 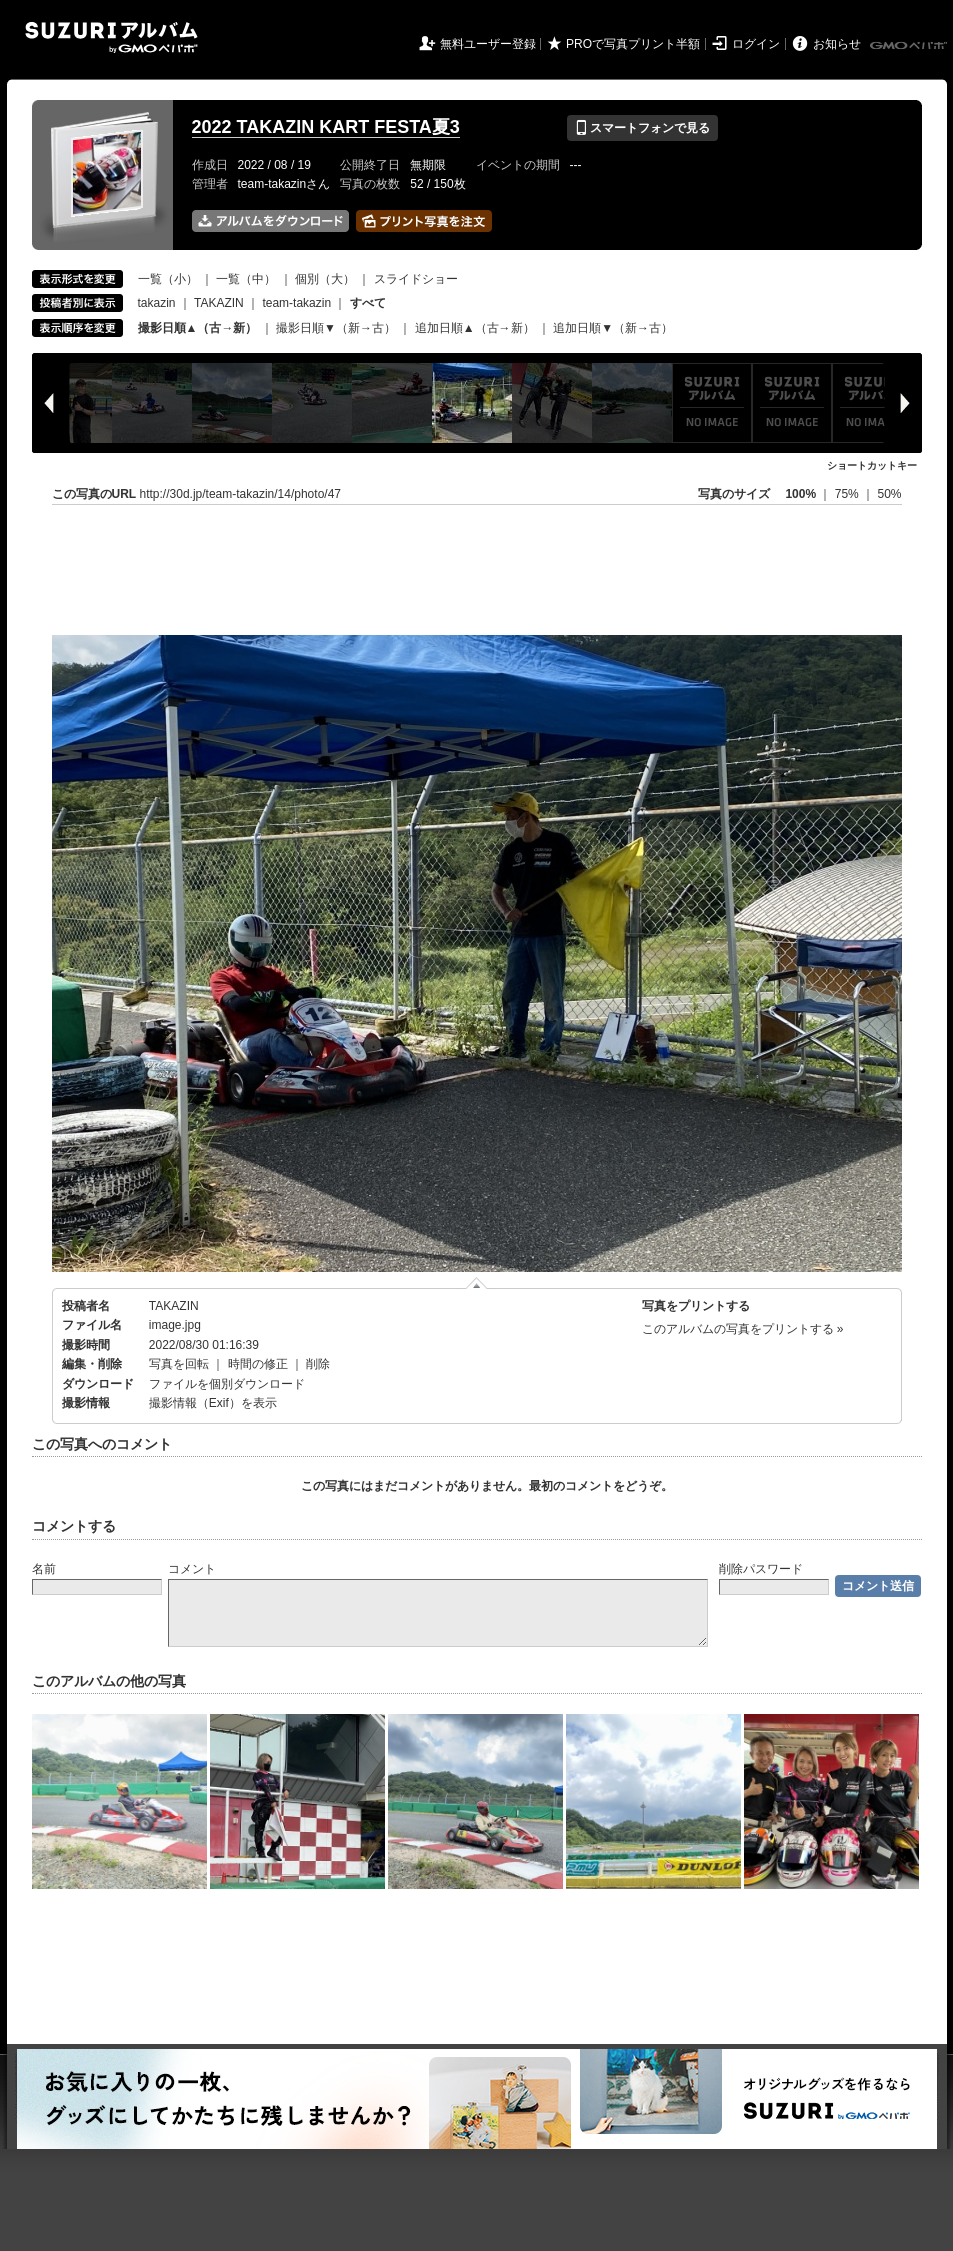 I want to click on お知らせ, so click(x=837, y=44).